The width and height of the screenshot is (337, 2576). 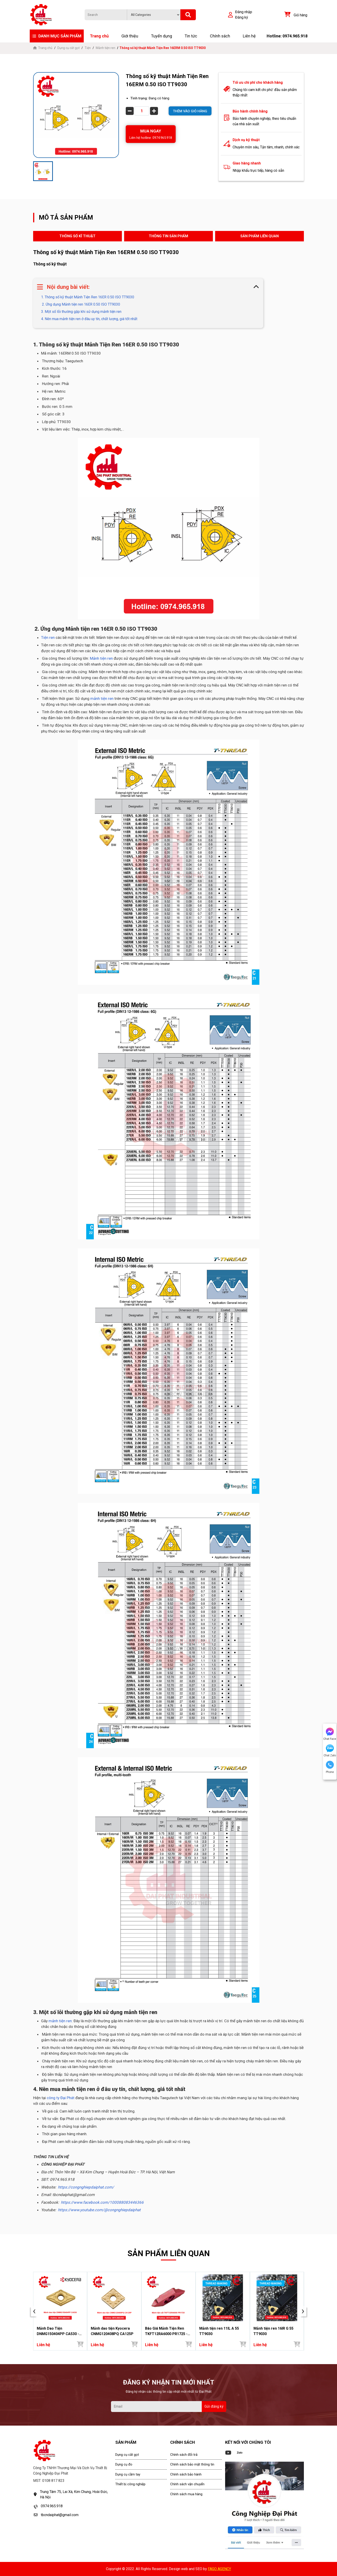 I want to click on 2. Ứng dụng Mảnh tiện ren 16ER 0.50 ISO TT9030, so click(x=80, y=304).